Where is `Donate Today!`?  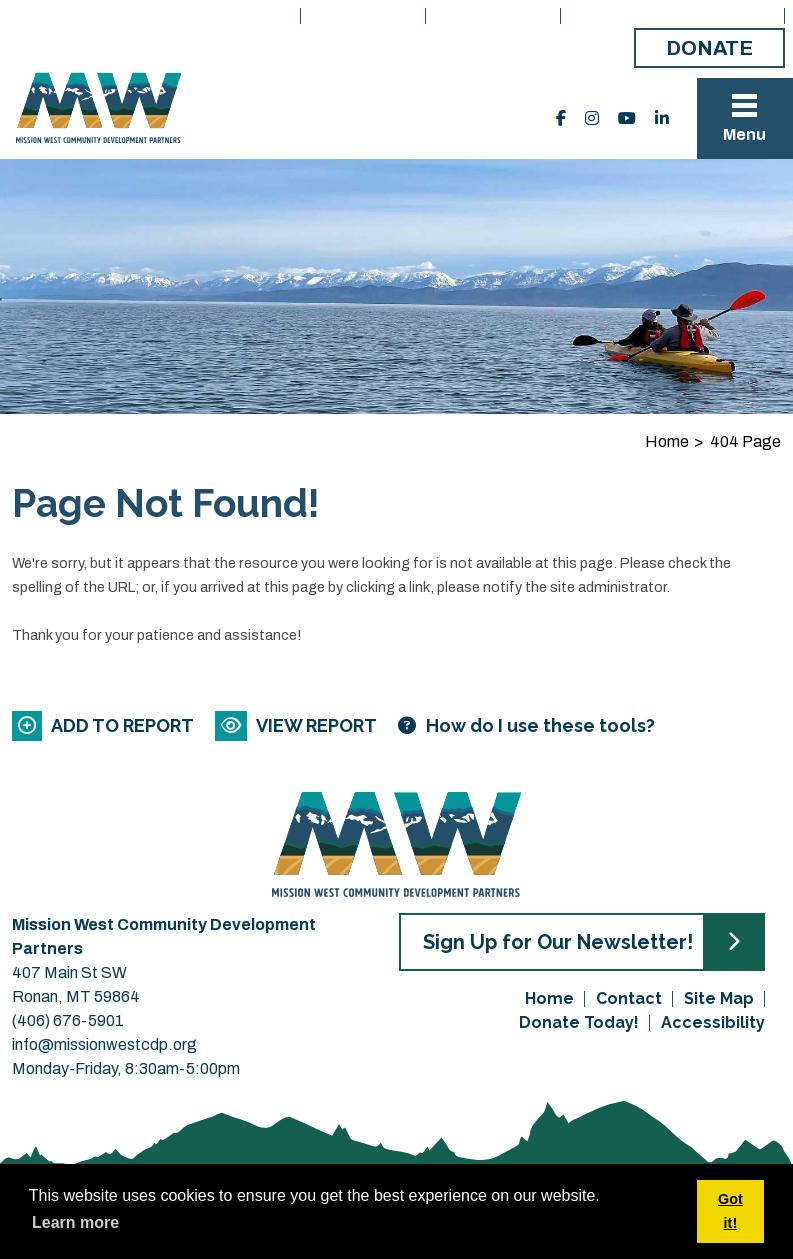 Donate Today! is located at coordinates (579, 1022).